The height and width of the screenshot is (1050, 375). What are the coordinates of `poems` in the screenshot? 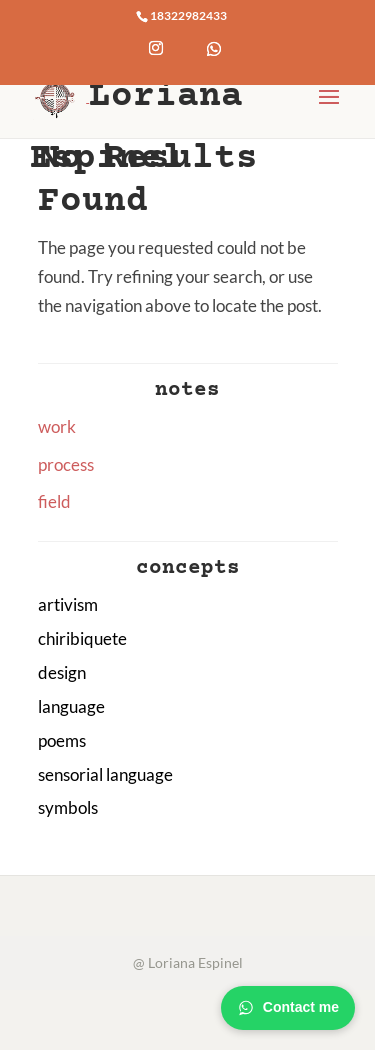 It's located at (62, 740).